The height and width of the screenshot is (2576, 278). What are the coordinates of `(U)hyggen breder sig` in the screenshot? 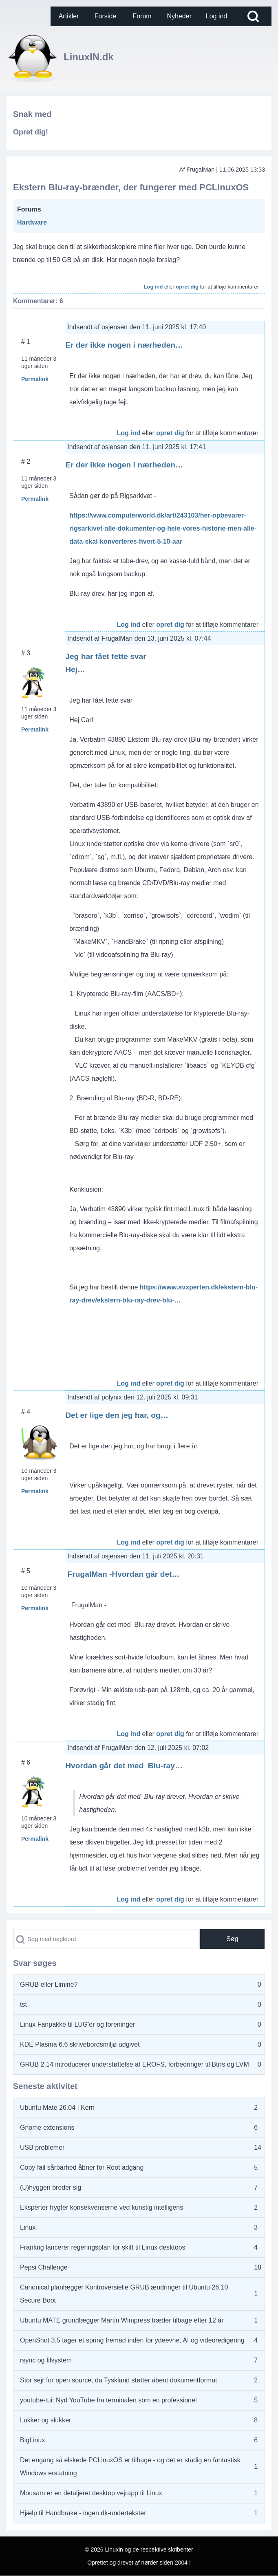 It's located at (50, 2187).